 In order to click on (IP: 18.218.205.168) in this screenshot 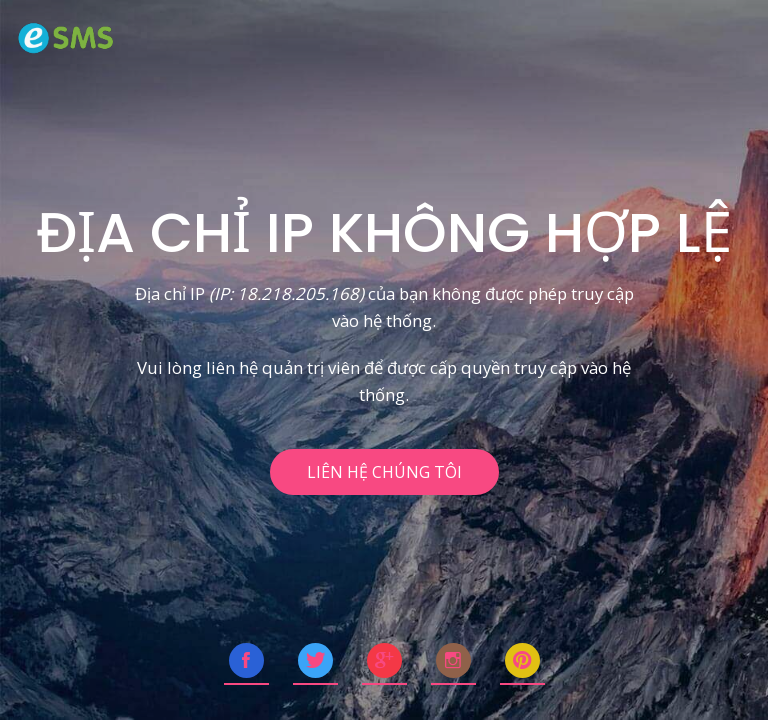, I will do `click(286, 293)`.